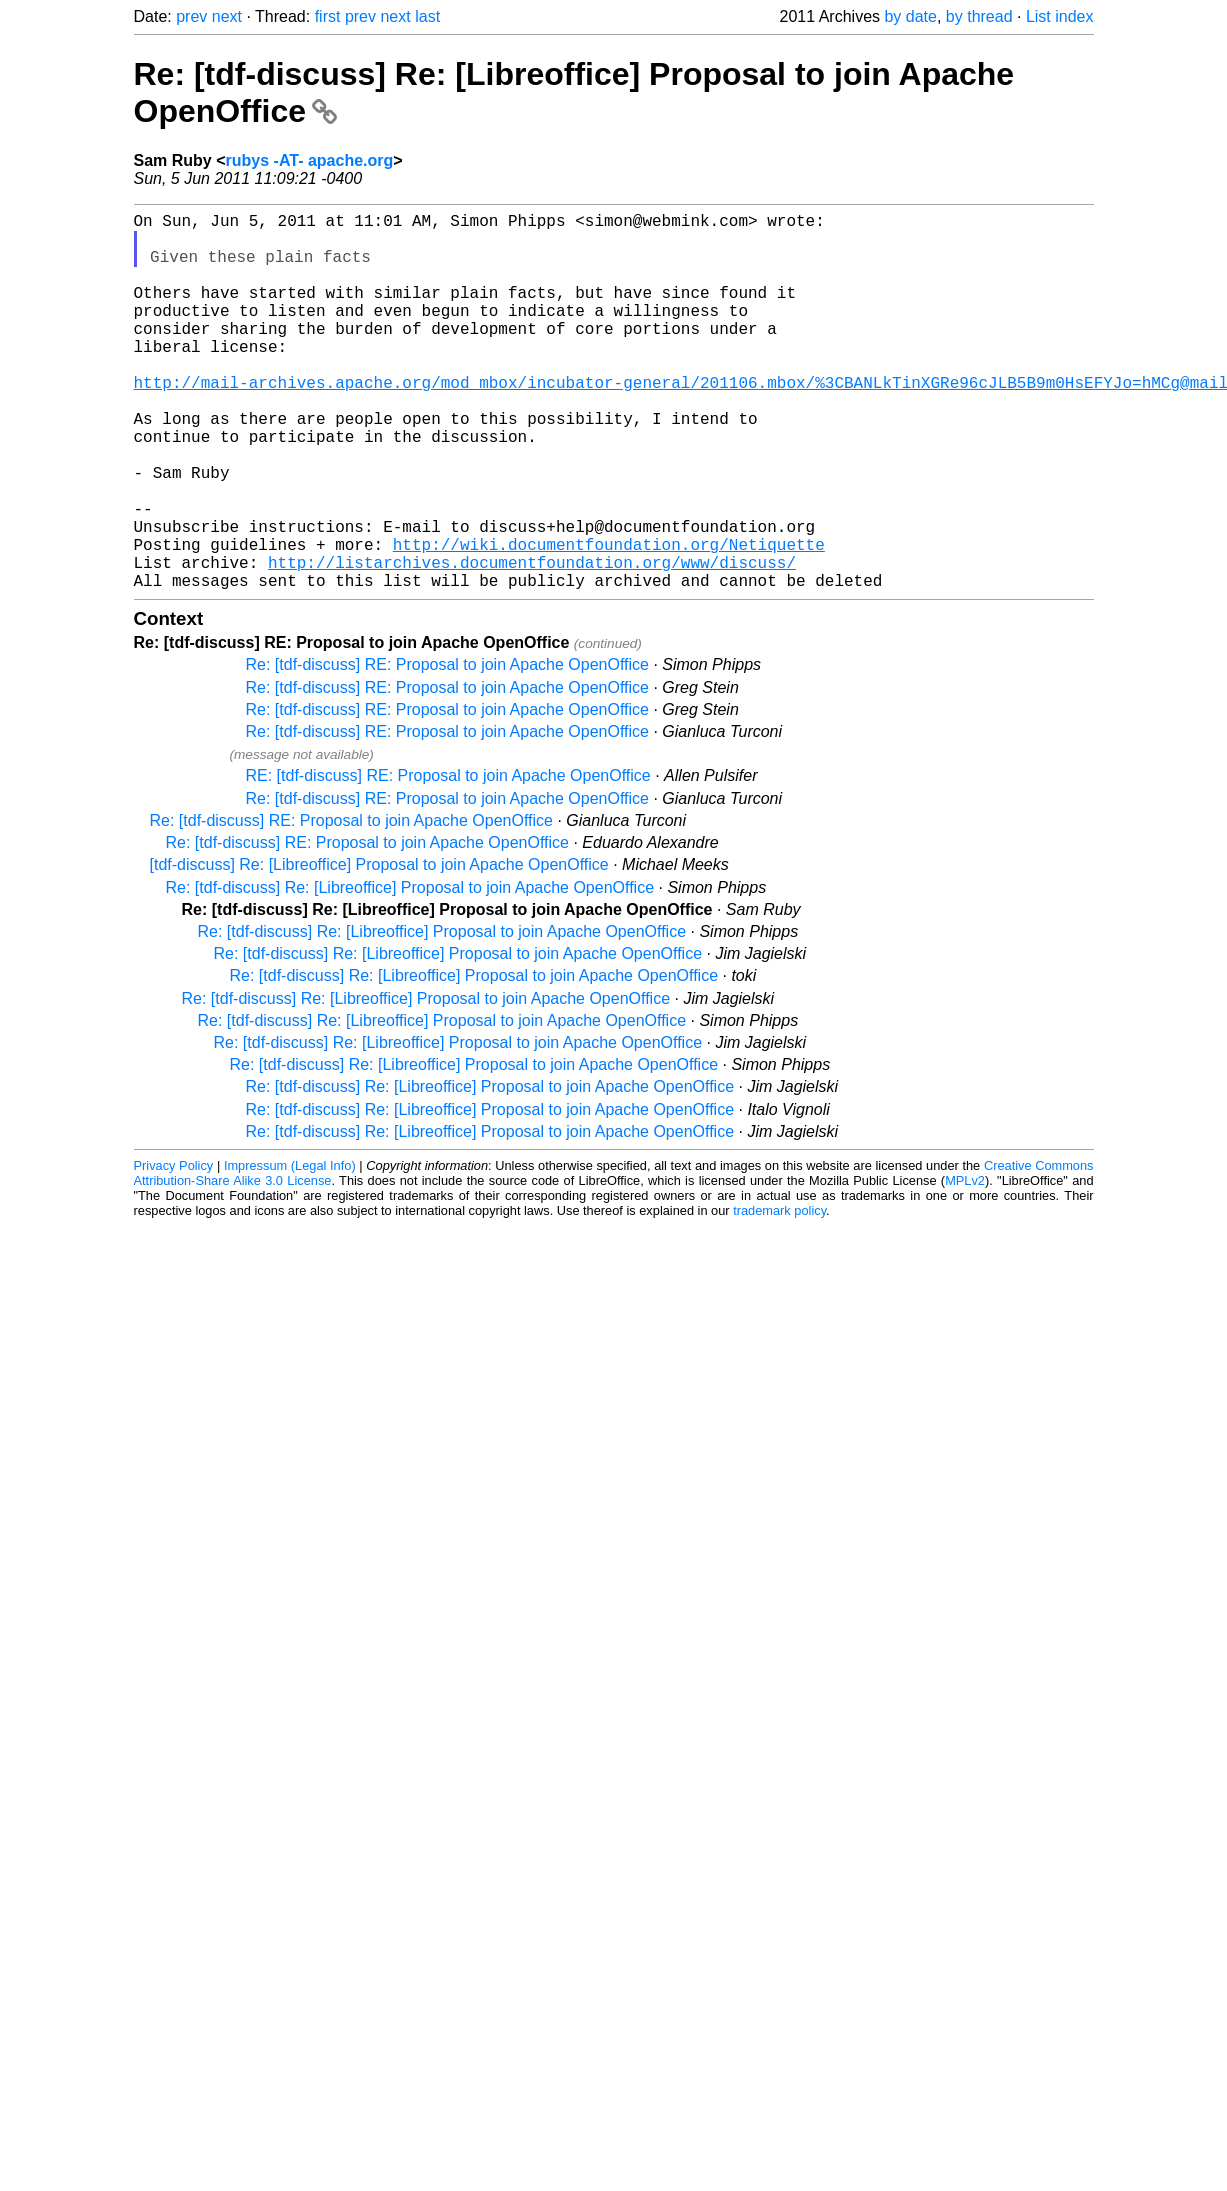 The width and height of the screenshot is (1227, 2191). What do you see at coordinates (290, 1249) in the screenshot?
I see `Impressum (Legal Info)` at bounding box center [290, 1249].